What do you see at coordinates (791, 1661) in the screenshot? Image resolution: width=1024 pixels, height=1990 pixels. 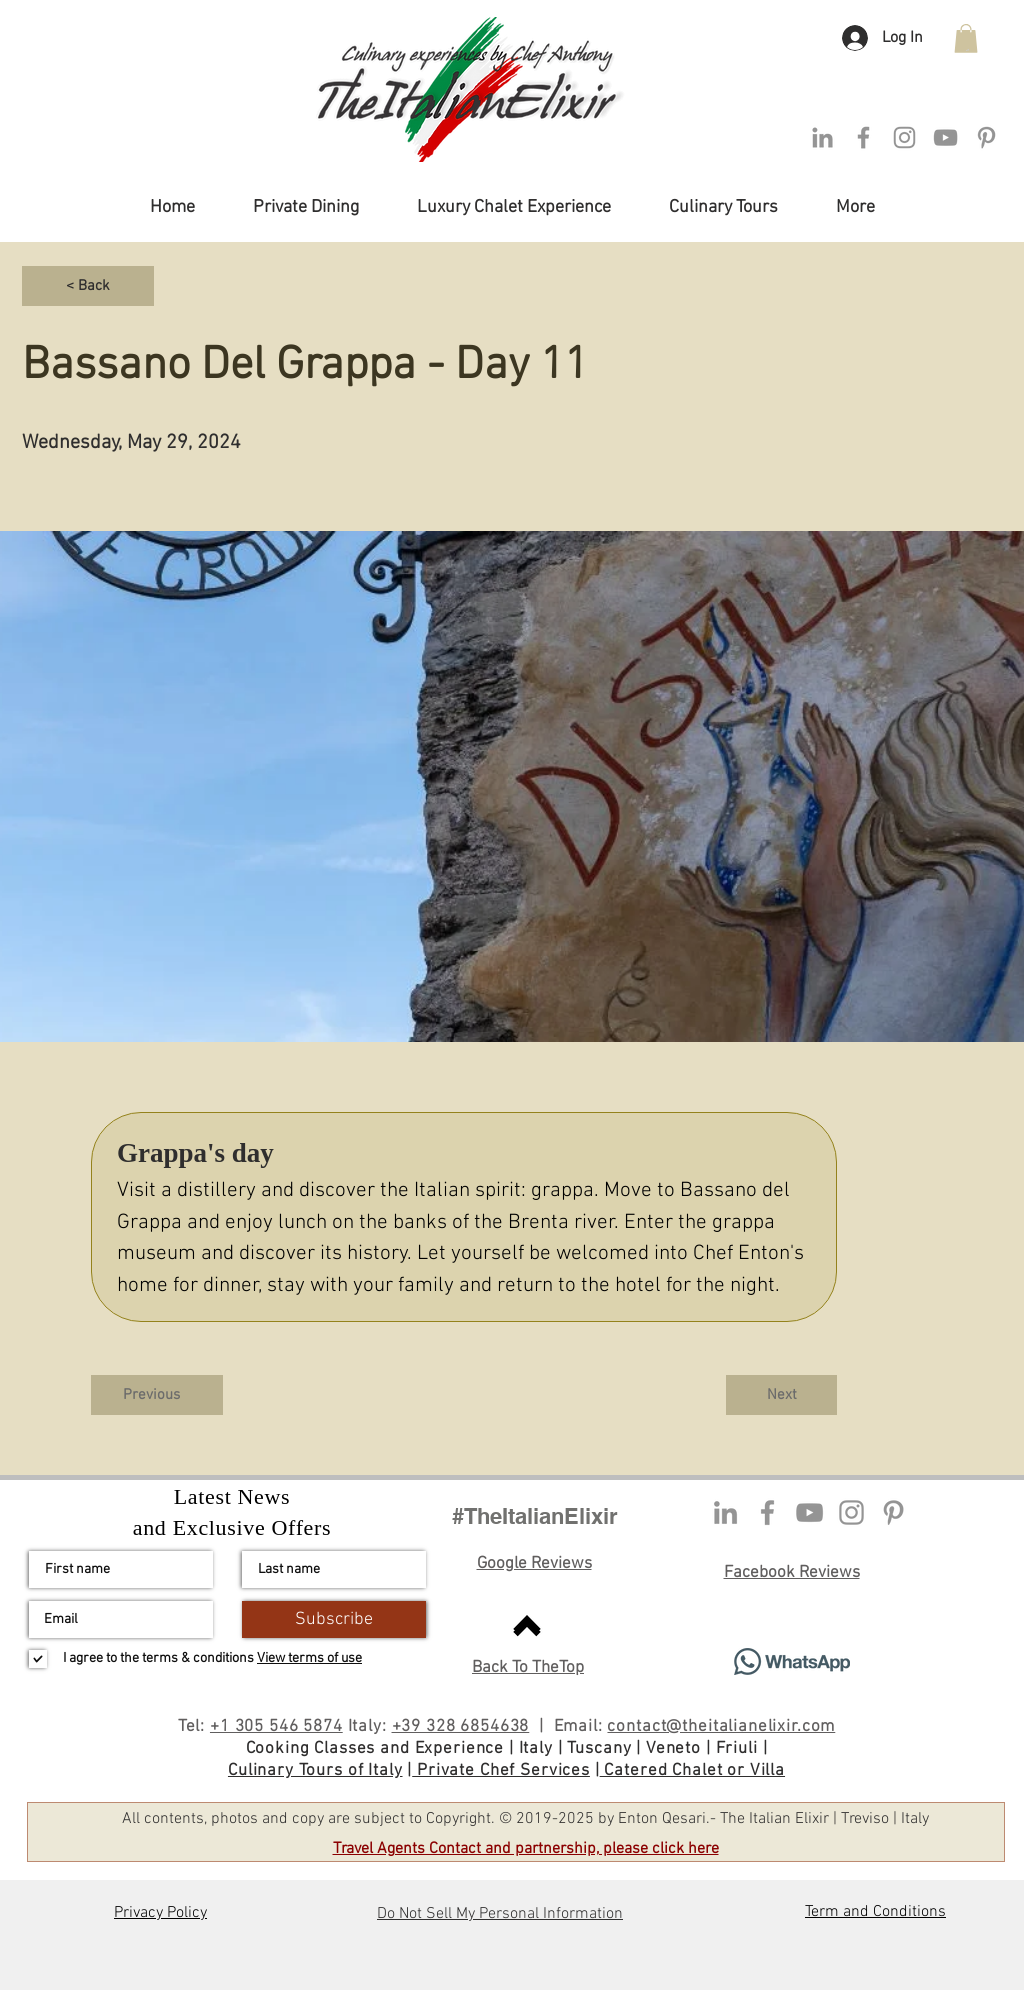 I see `[Contact via Whatsapp]` at bounding box center [791, 1661].